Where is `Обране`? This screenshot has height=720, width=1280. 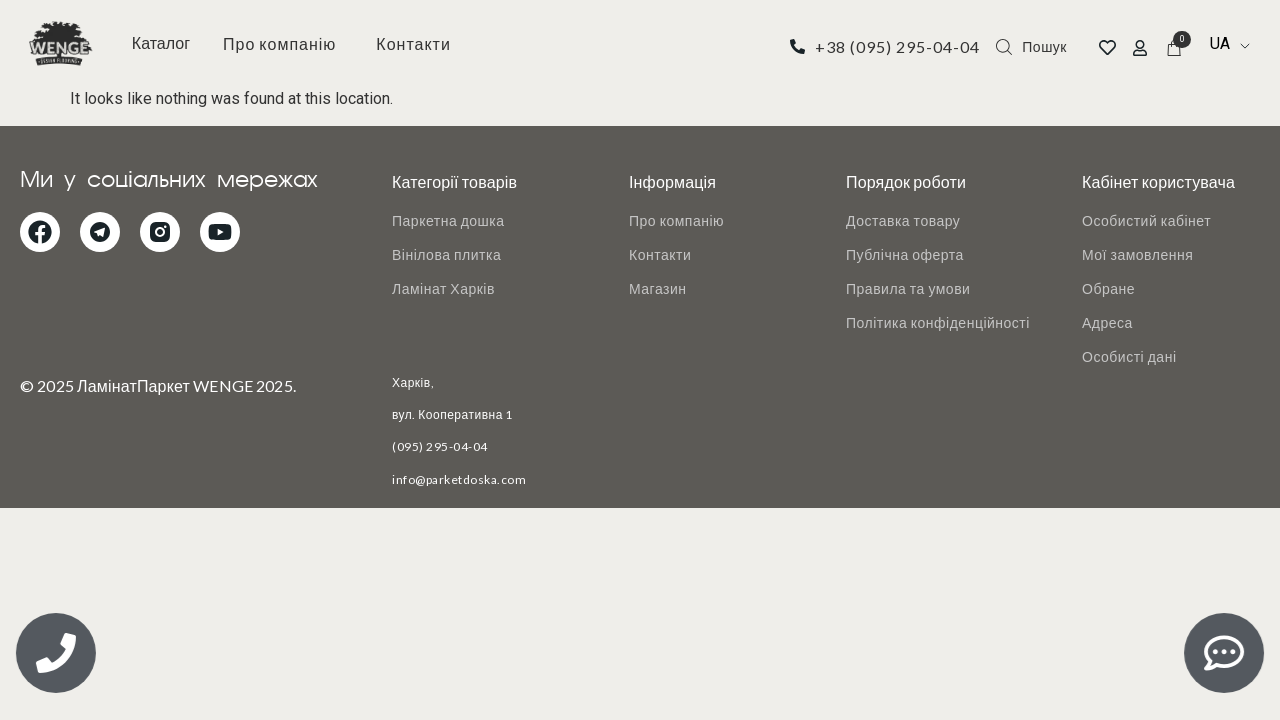
Обране is located at coordinates (1108, 288).